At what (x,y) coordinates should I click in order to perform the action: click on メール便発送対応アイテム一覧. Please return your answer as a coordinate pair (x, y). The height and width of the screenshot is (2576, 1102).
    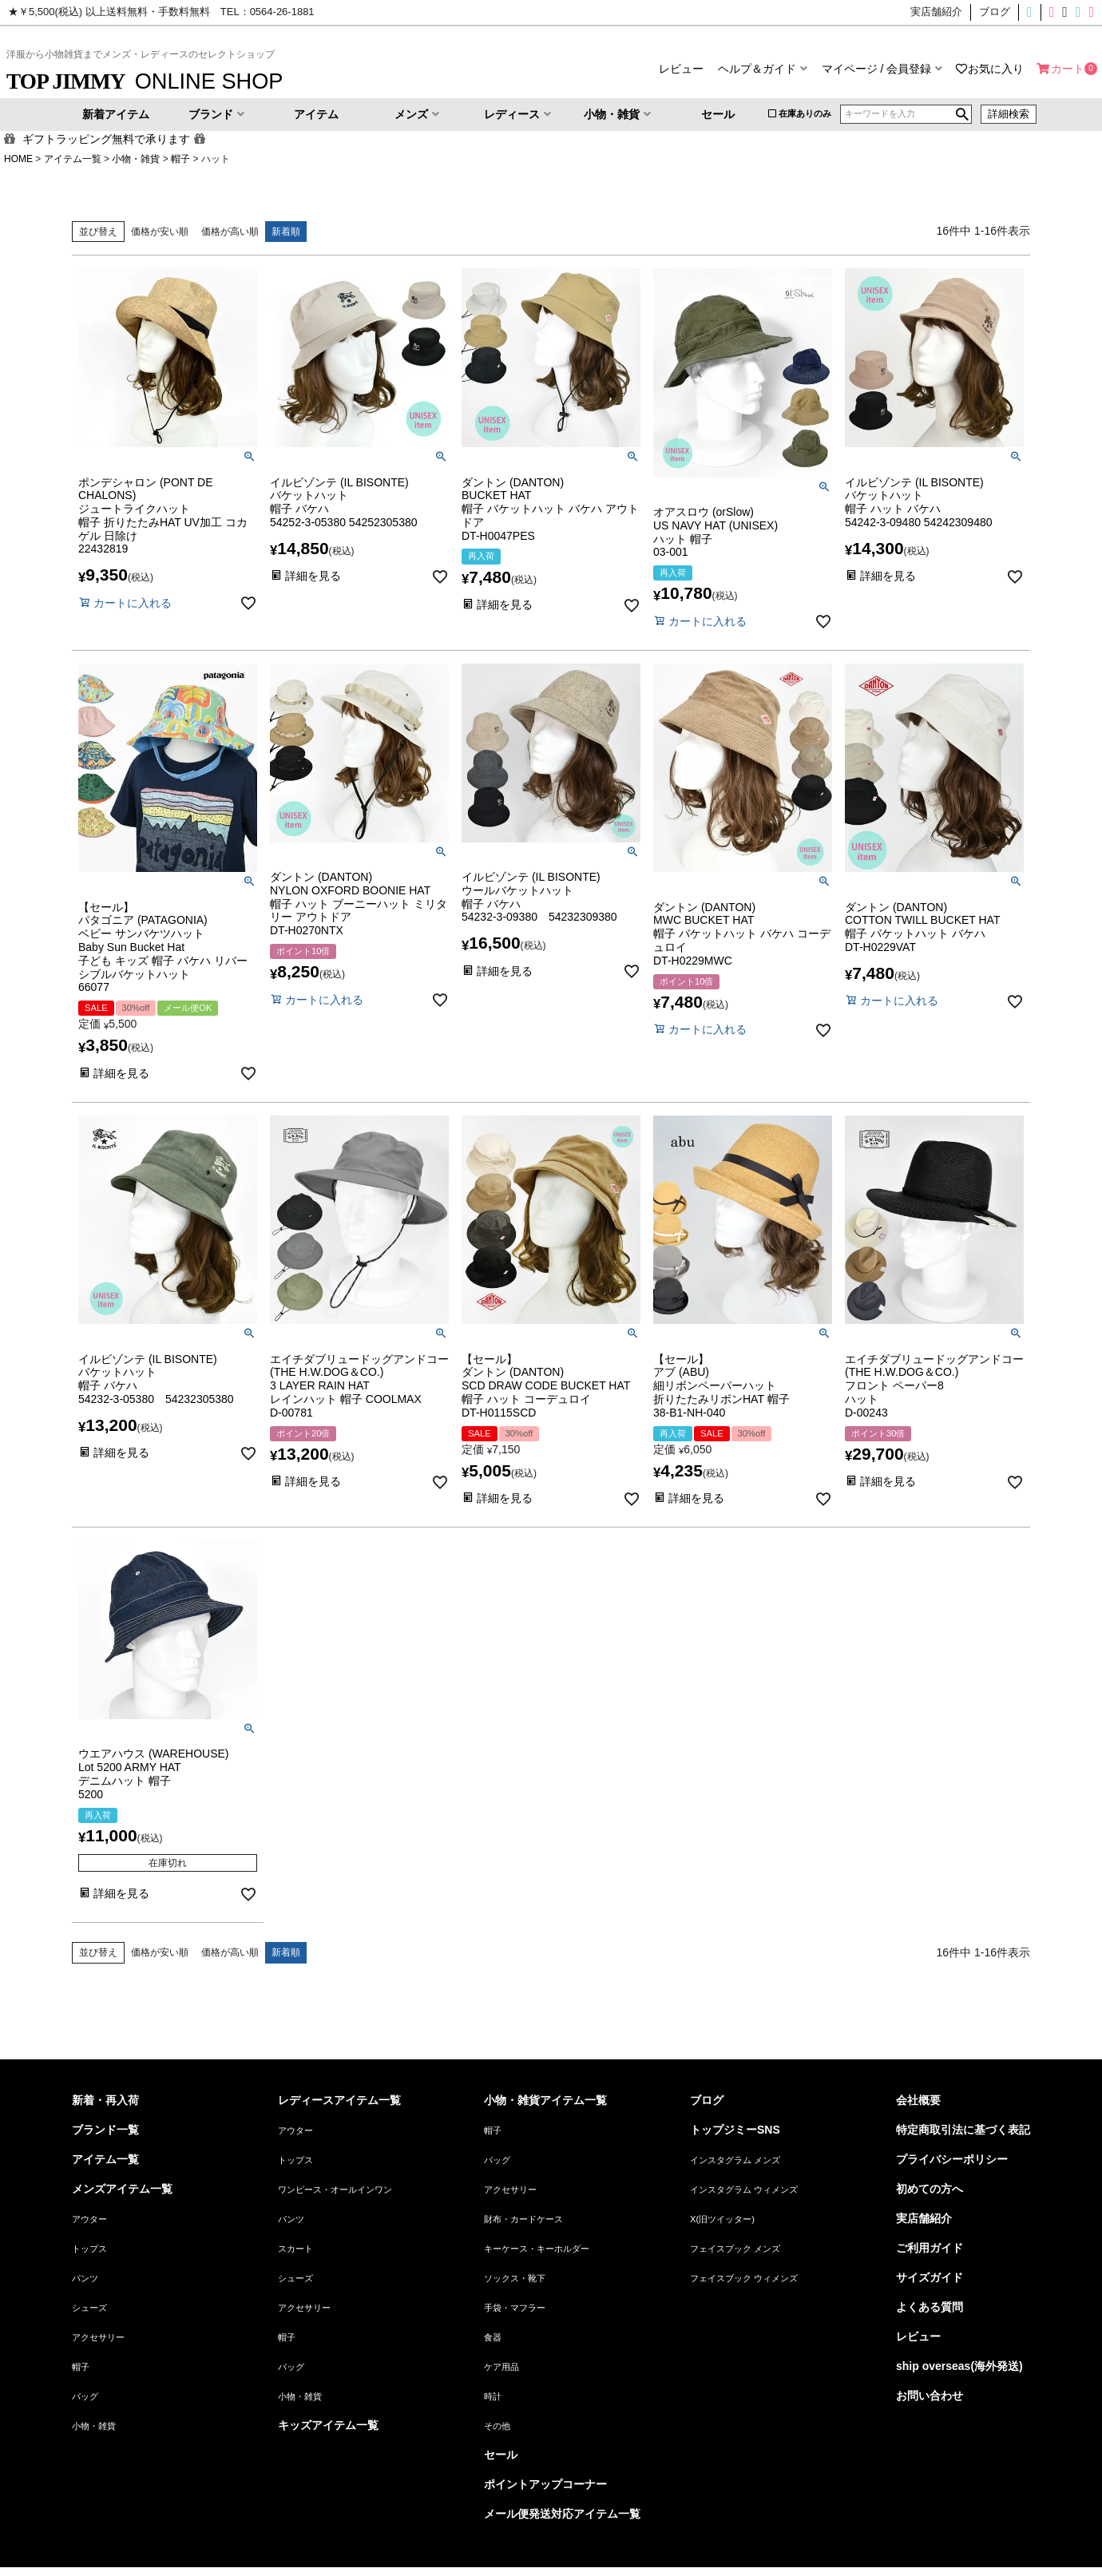
    Looking at the image, I should click on (562, 2513).